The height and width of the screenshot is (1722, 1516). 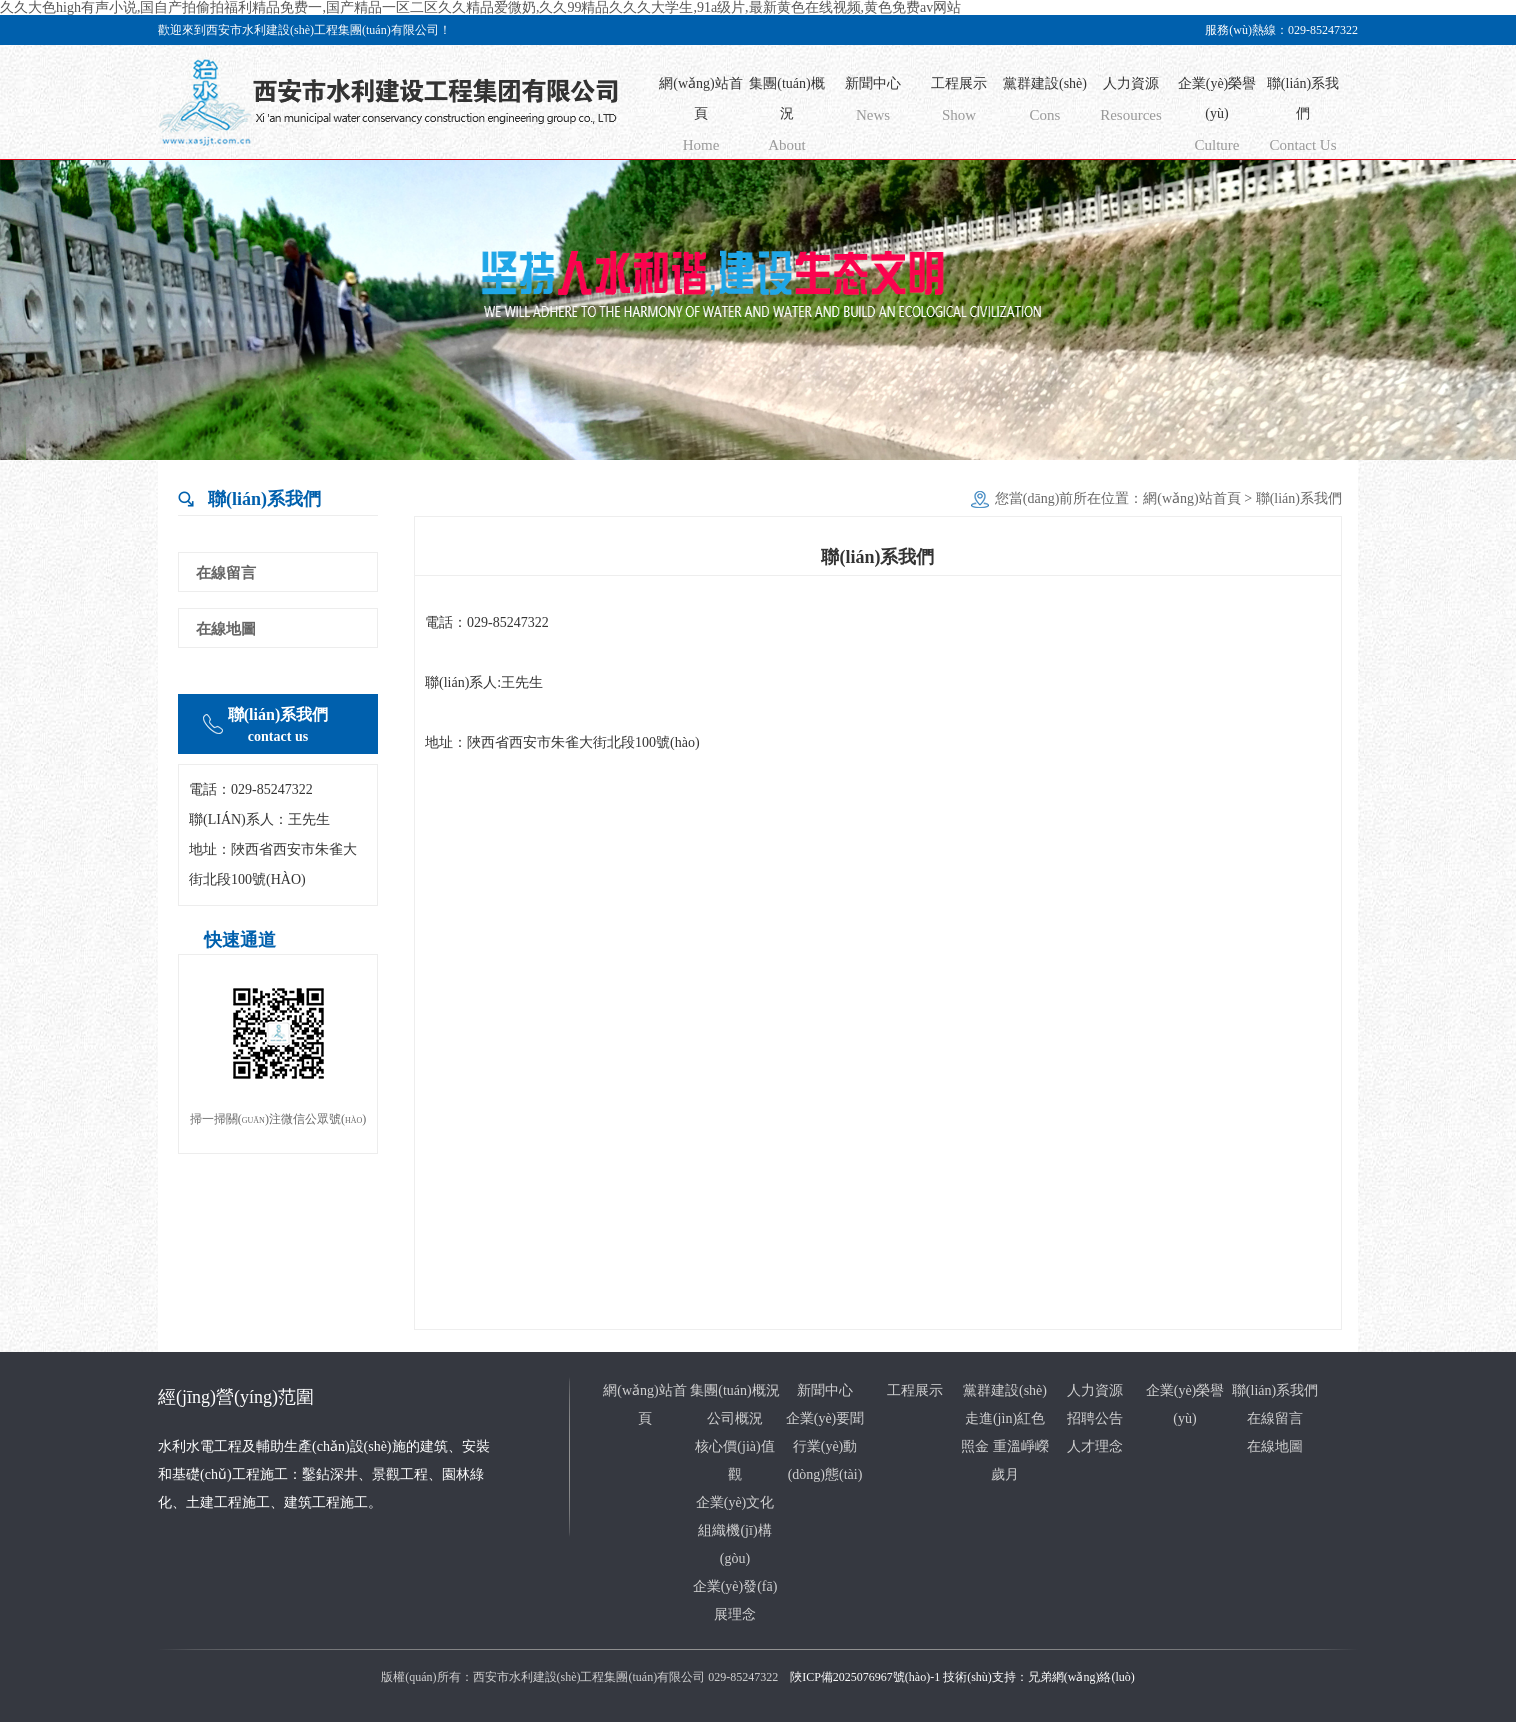 What do you see at coordinates (1005, 1446) in the screenshot?
I see `走進(jìn)紅色照金 重溫崢嶸歲月` at bounding box center [1005, 1446].